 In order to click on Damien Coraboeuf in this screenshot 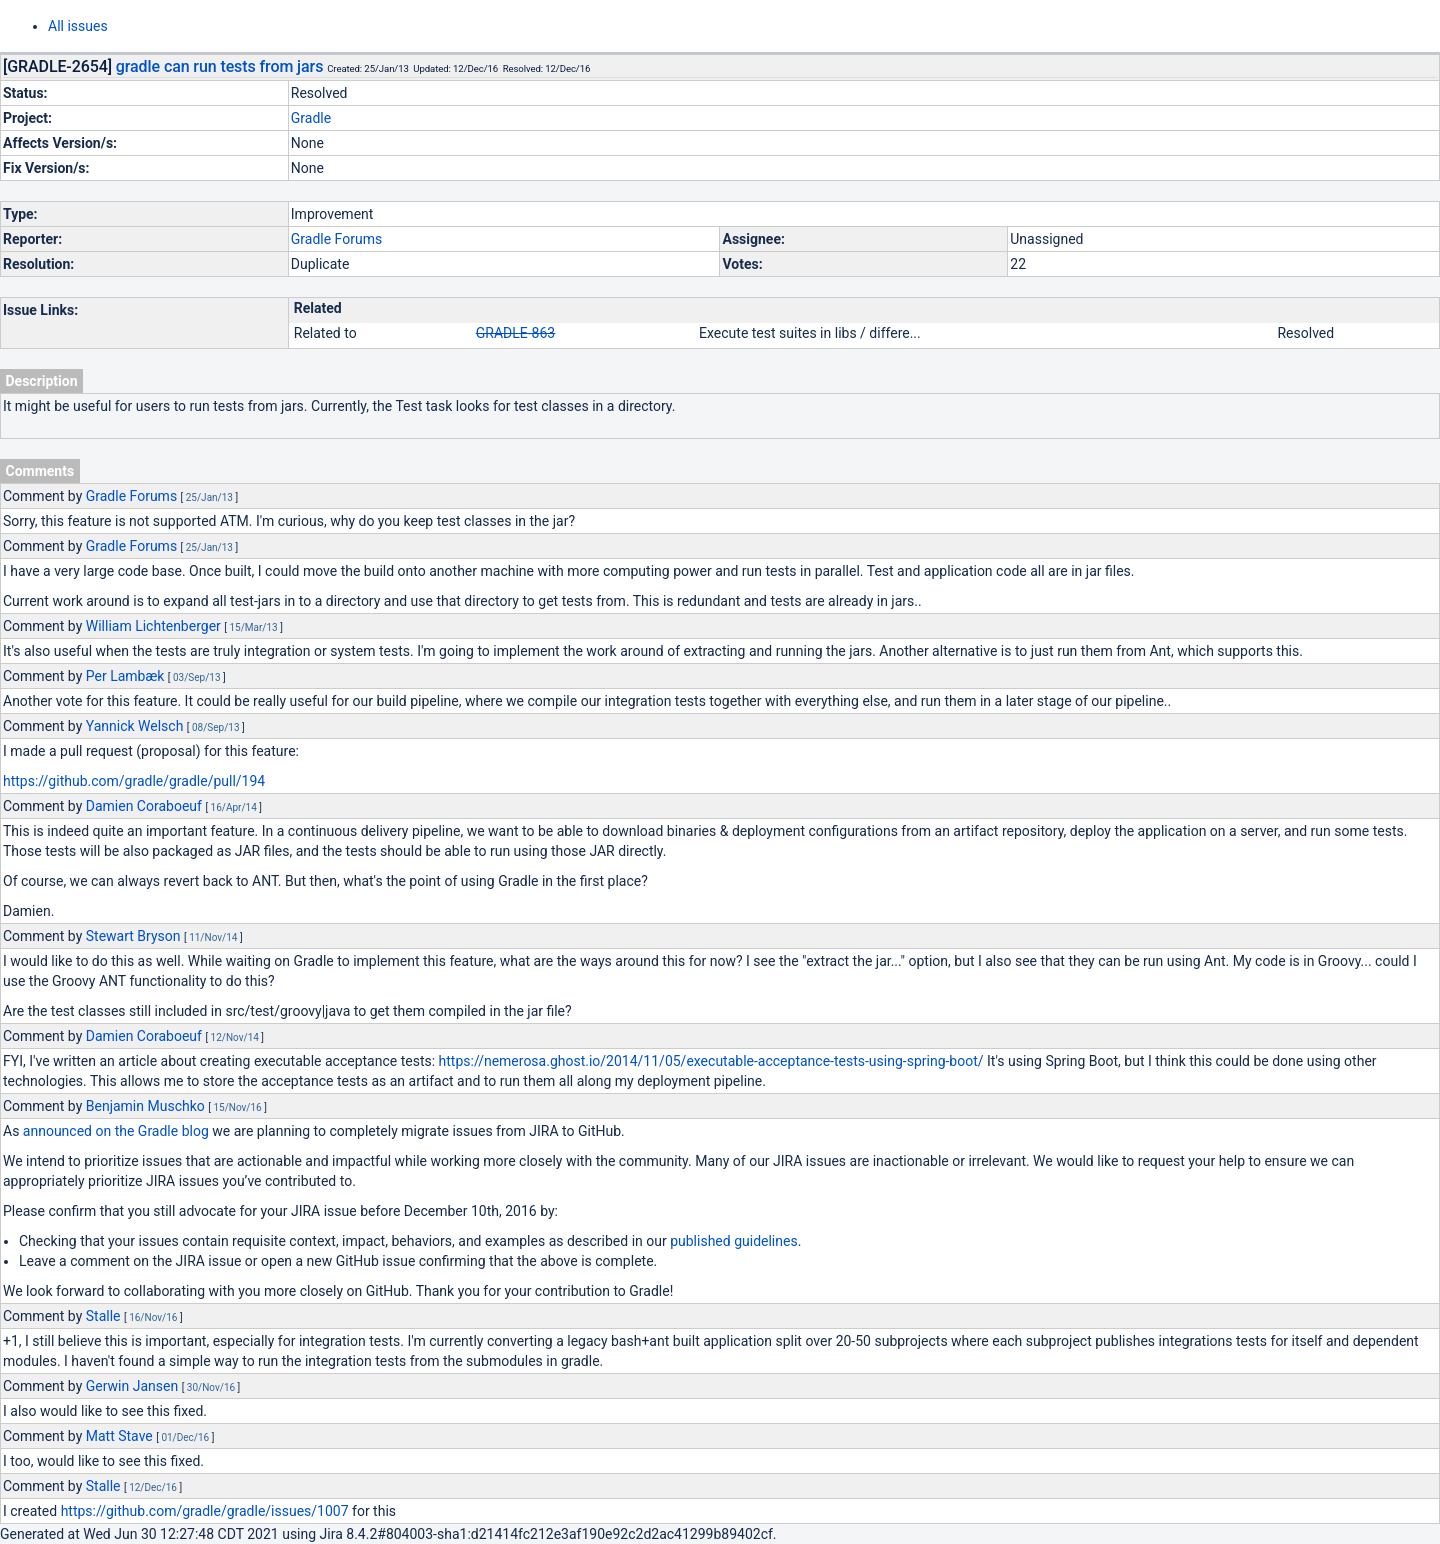, I will do `click(144, 806)`.